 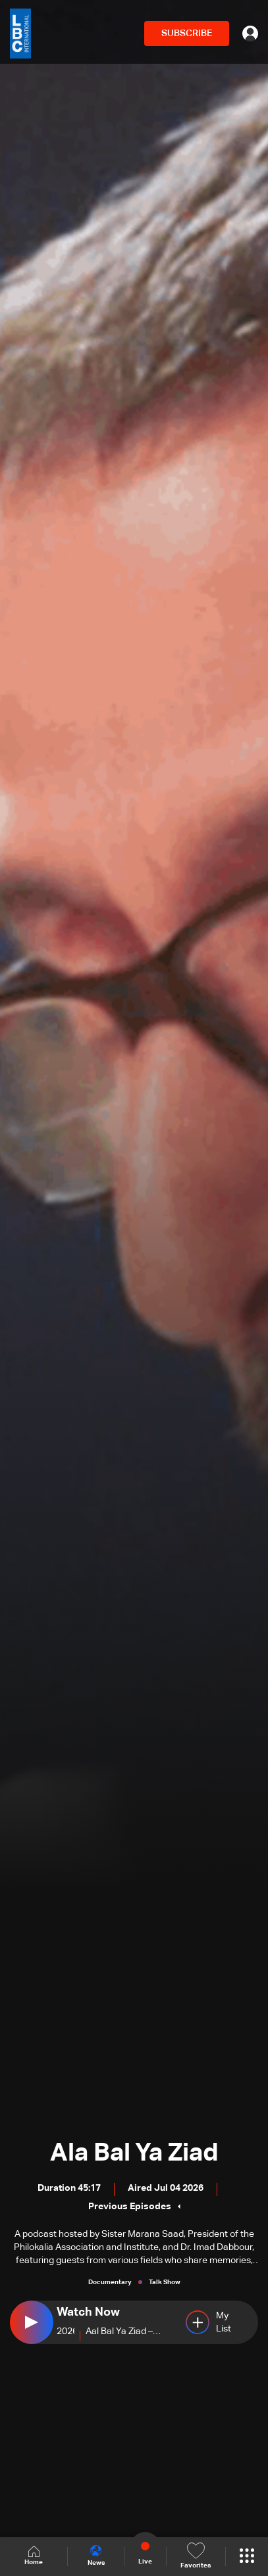 I want to click on News, so click(x=96, y=2555).